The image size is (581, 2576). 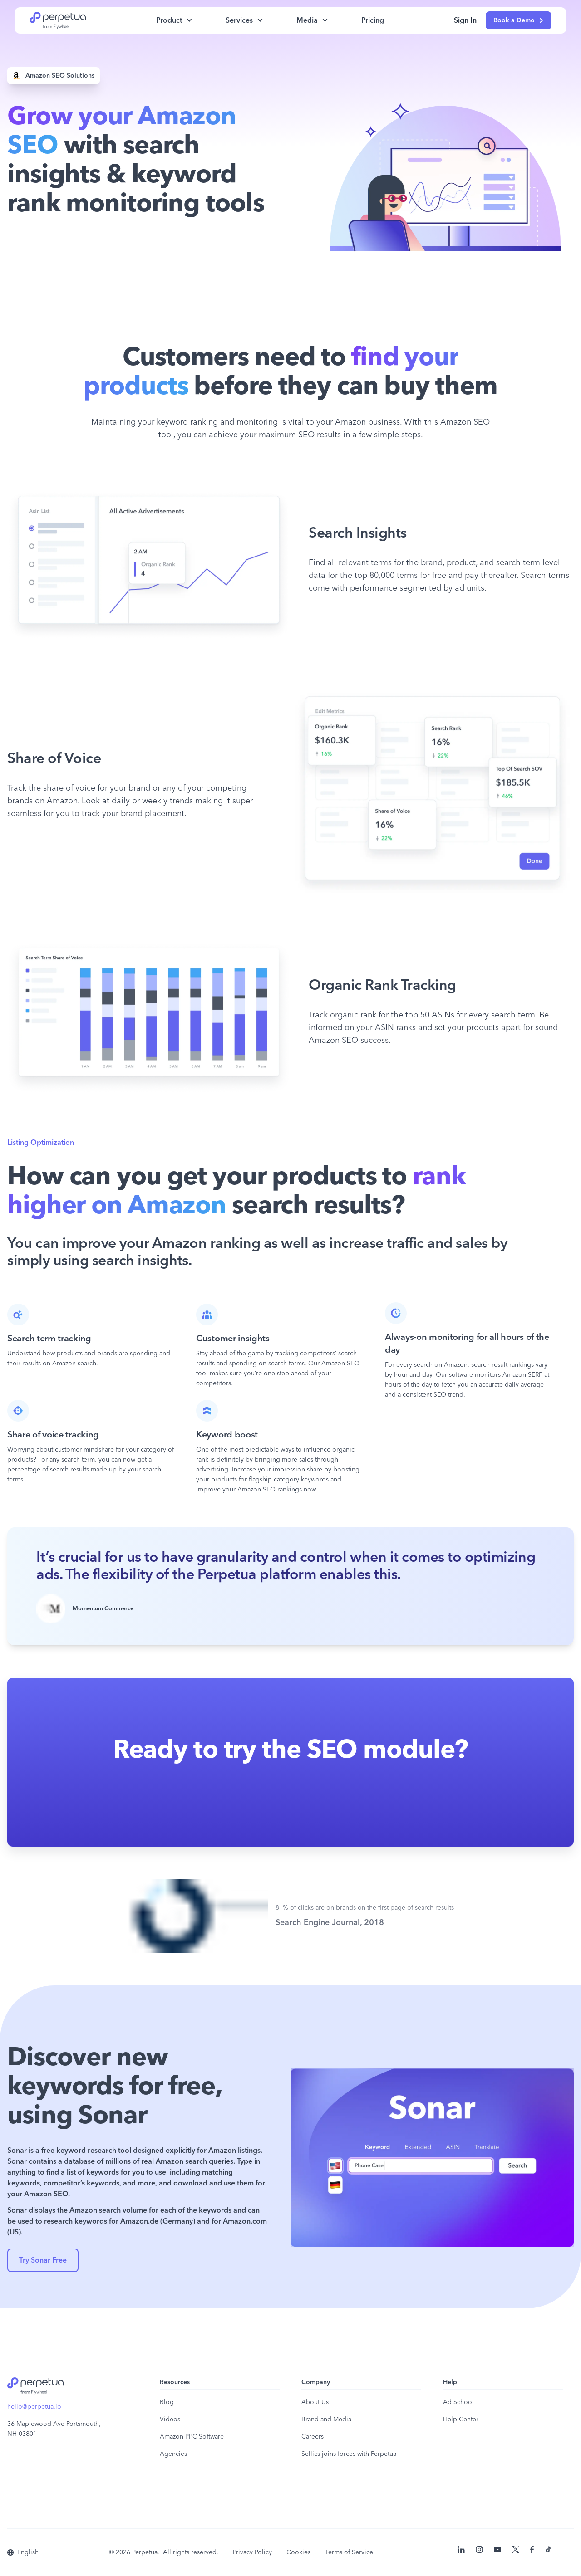 What do you see at coordinates (167, 2402) in the screenshot?
I see `Blog` at bounding box center [167, 2402].